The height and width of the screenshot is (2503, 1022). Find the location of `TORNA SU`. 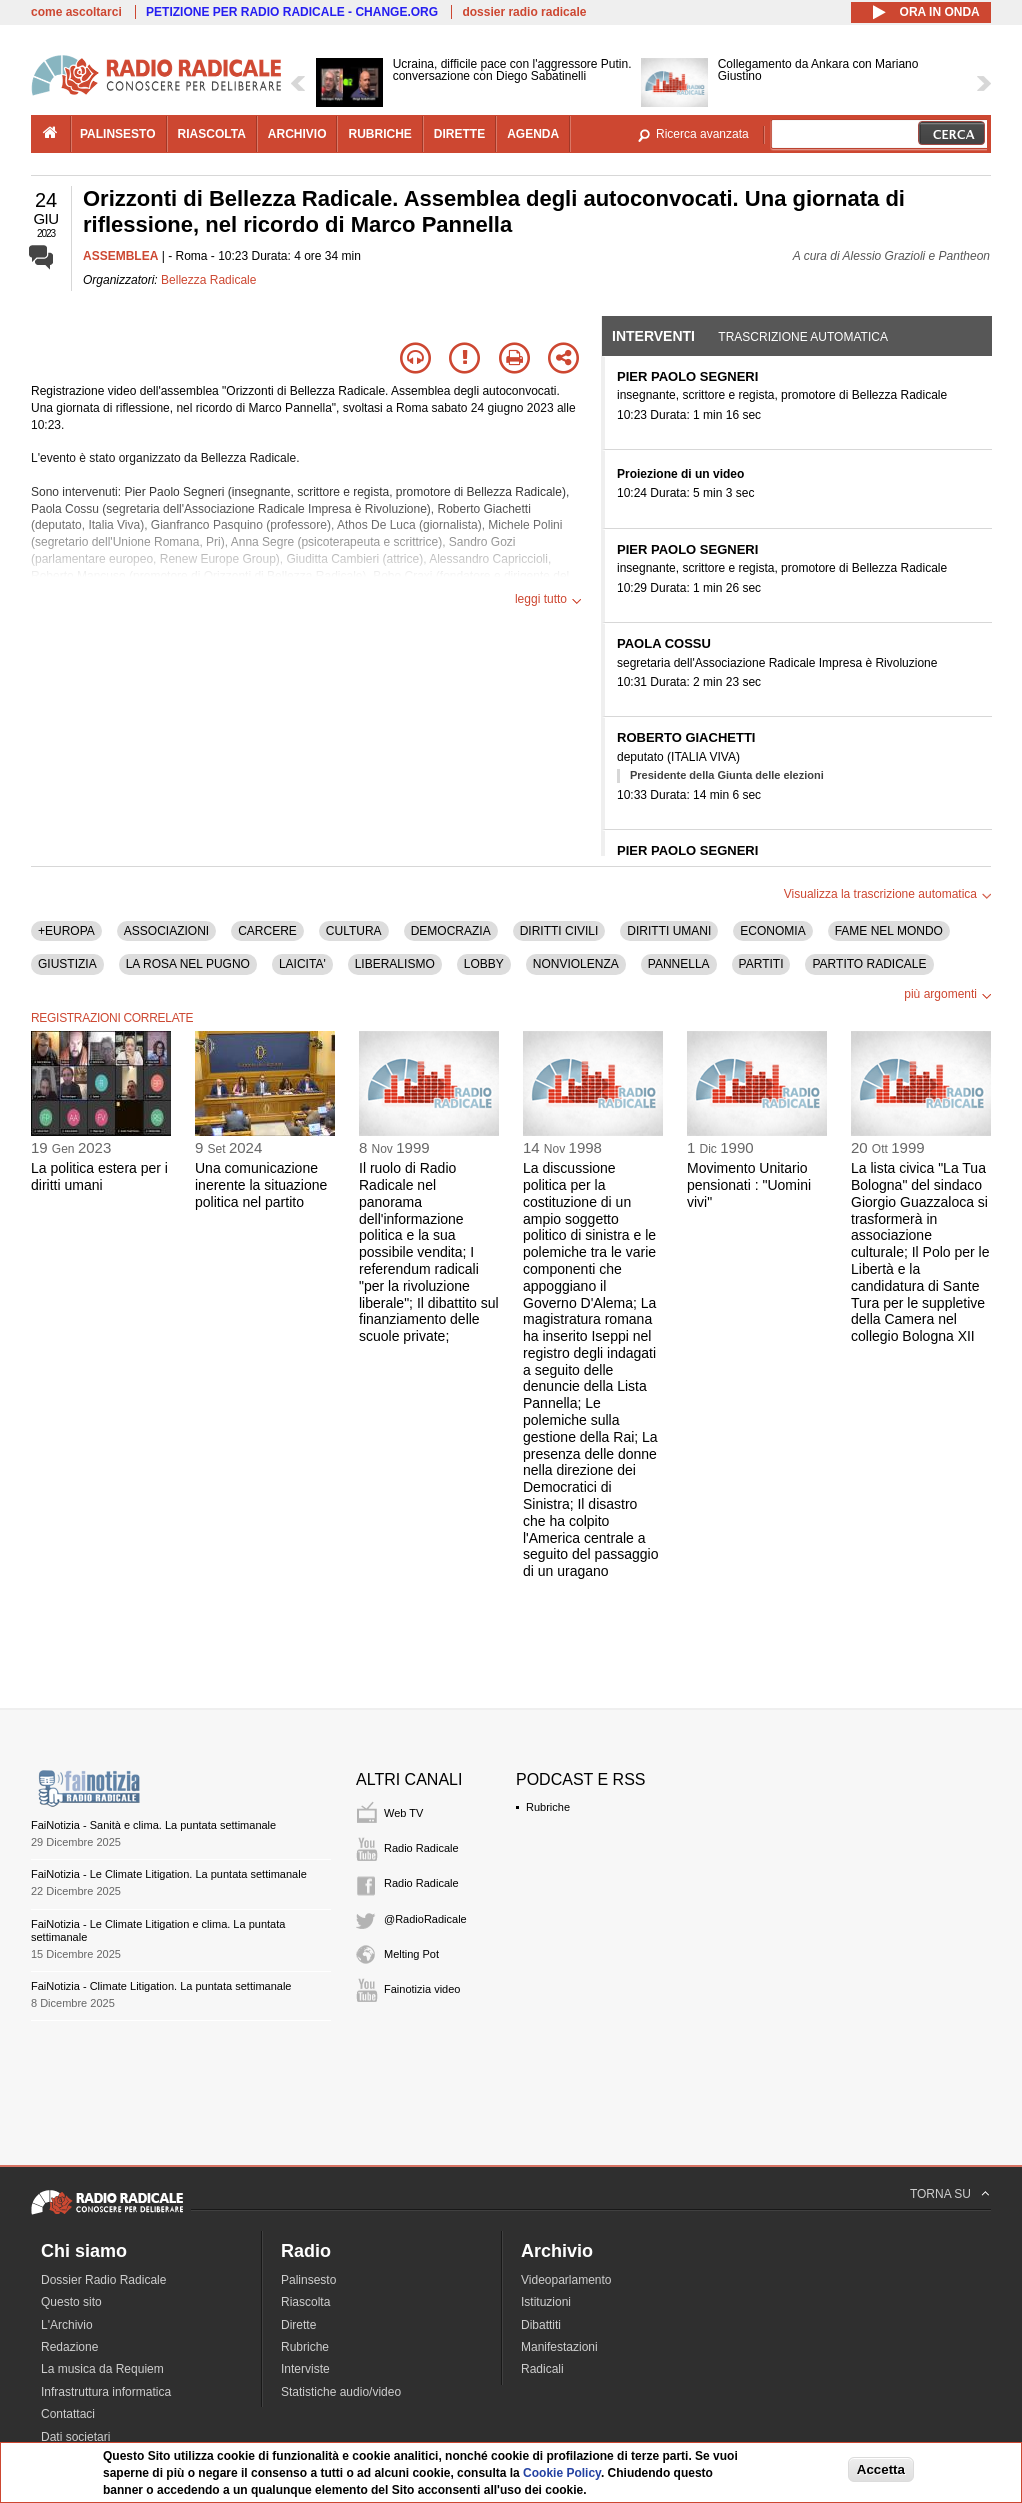

TORNA SU is located at coordinates (940, 2194).